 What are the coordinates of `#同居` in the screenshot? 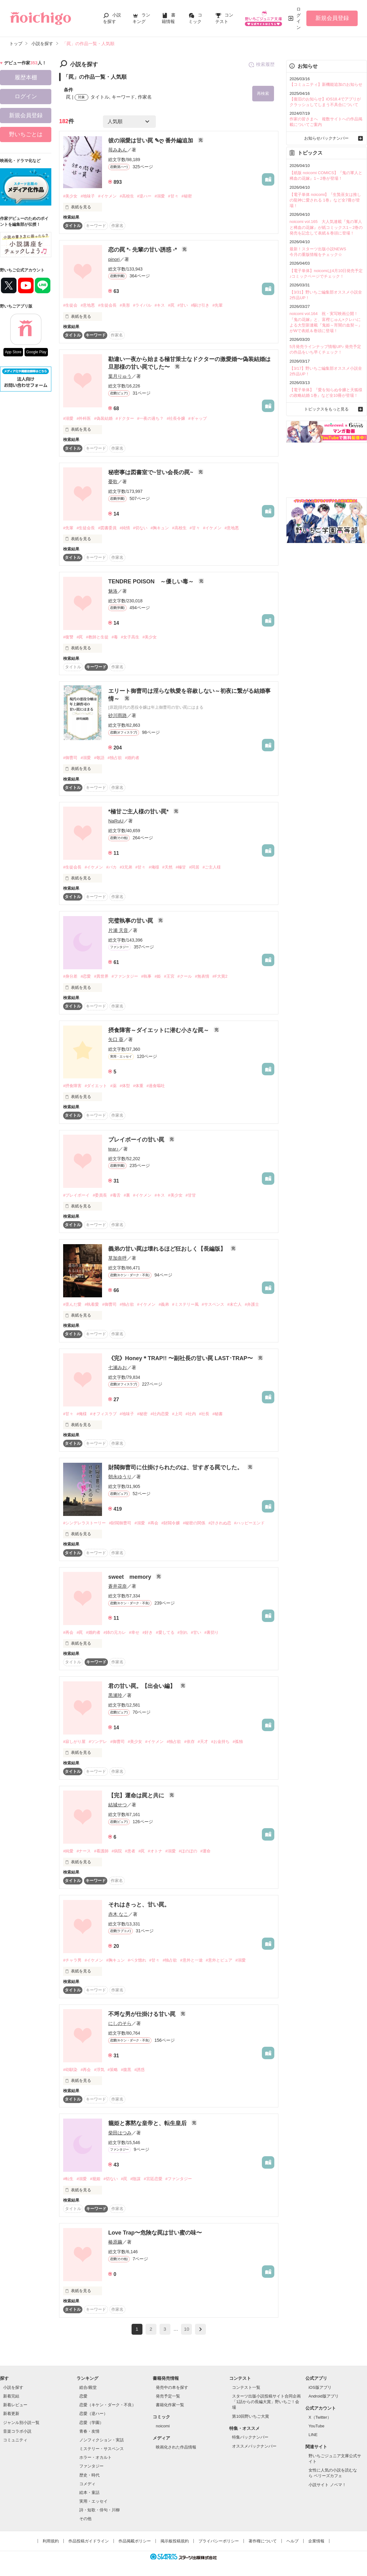 It's located at (194, 867).